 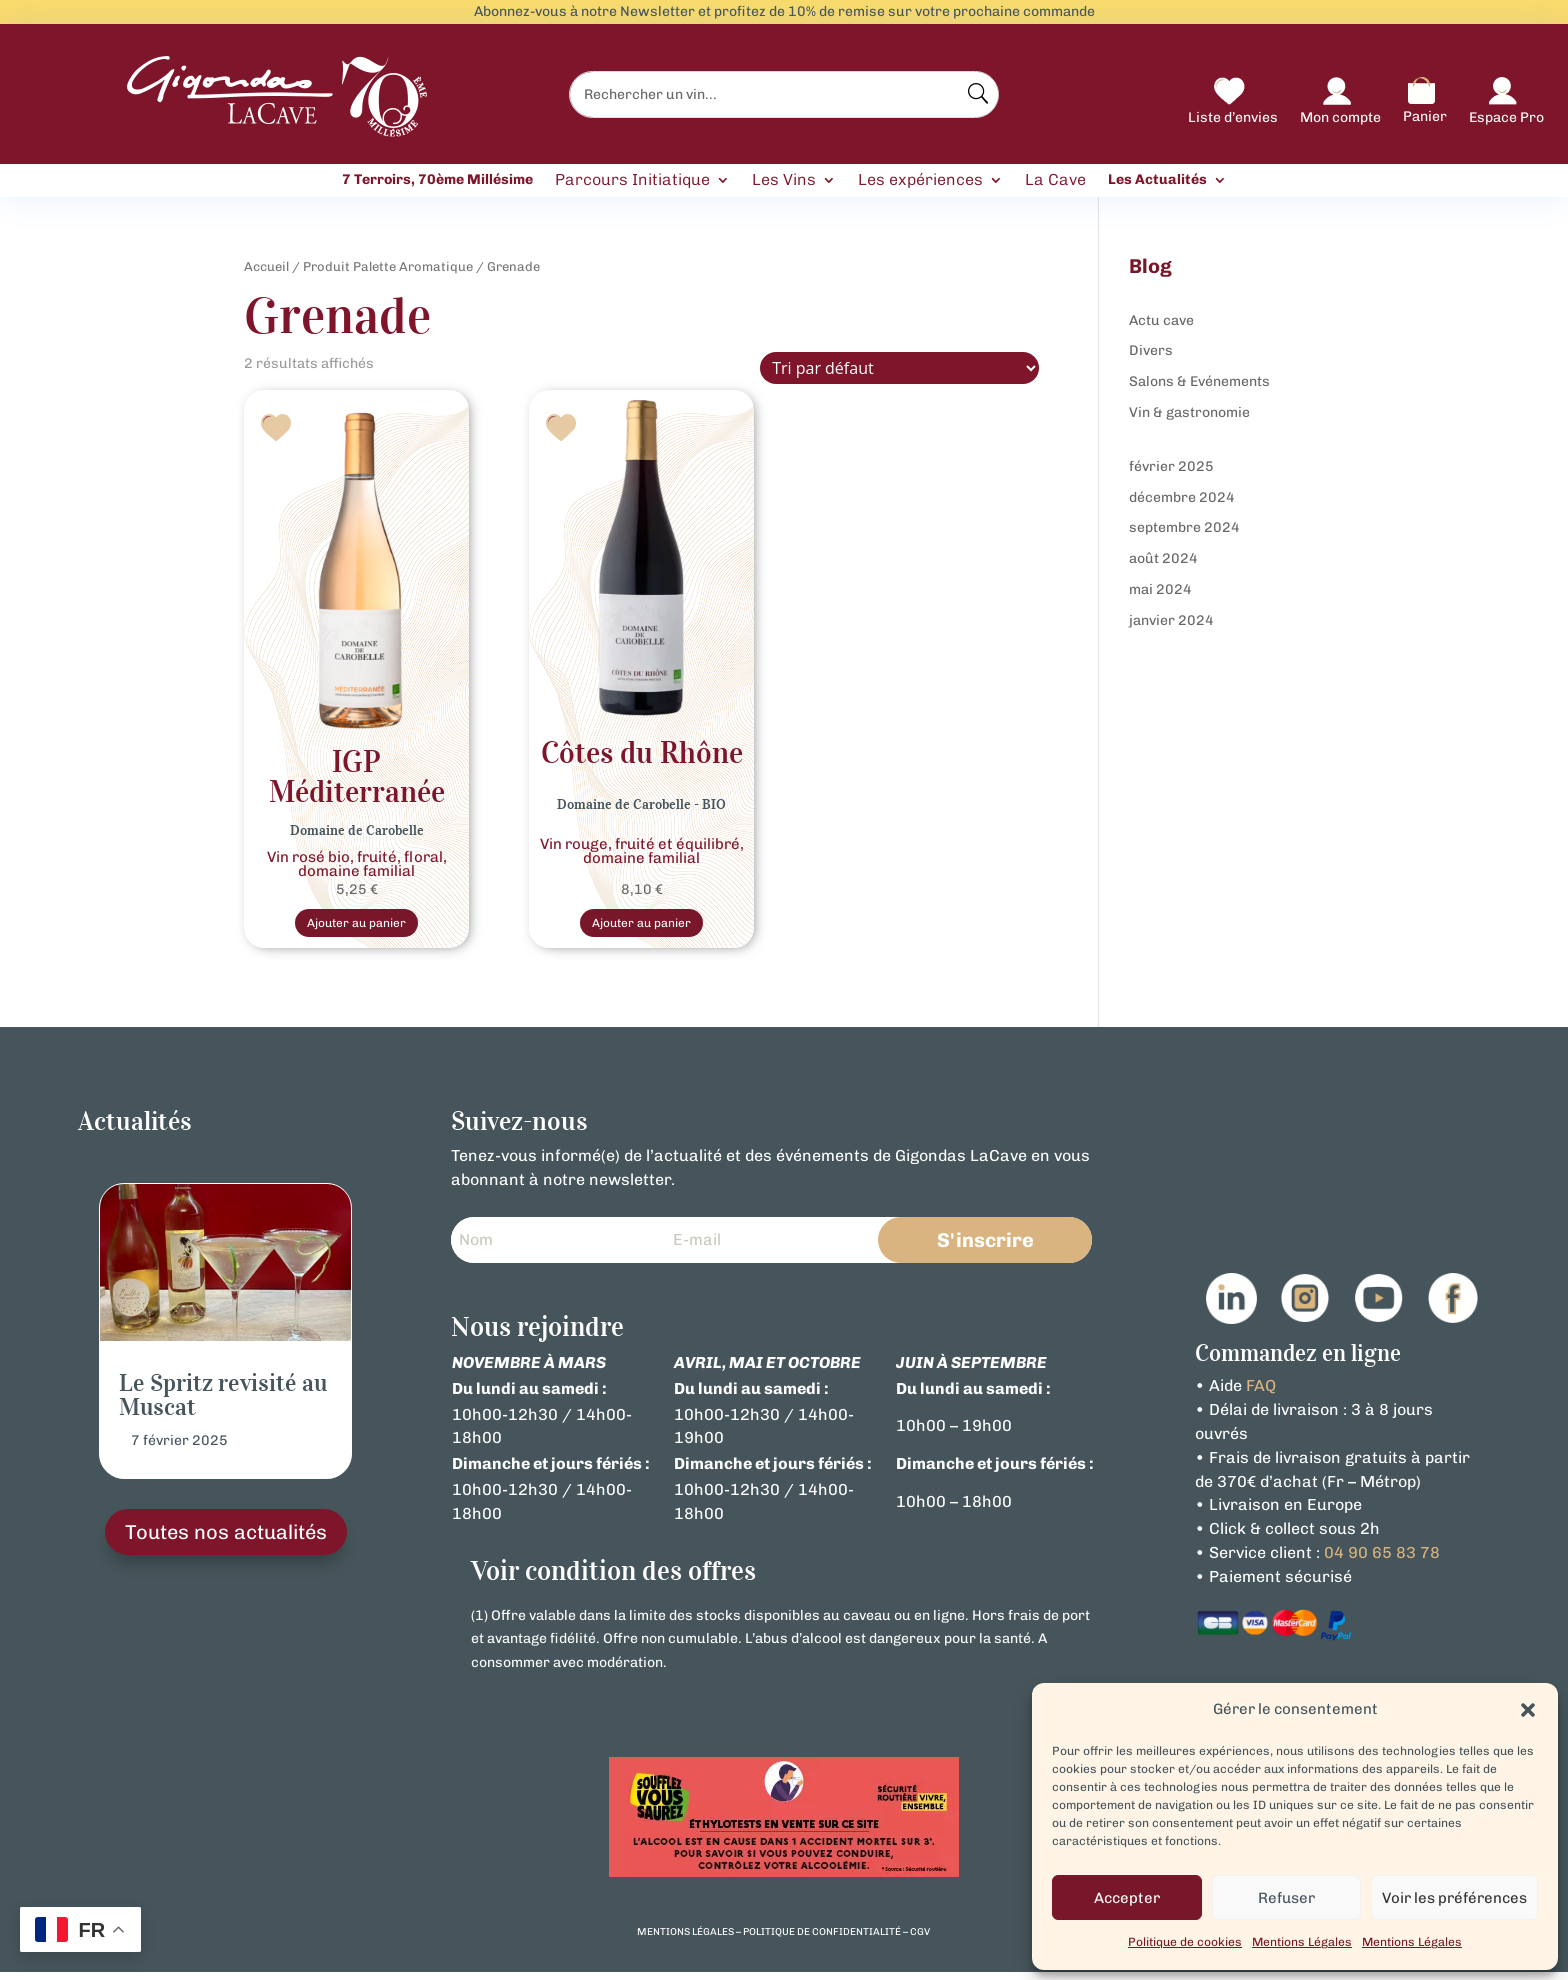 What do you see at coordinates (1161, 320) in the screenshot?
I see `Actu cave` at bounding box center [1161, 320].